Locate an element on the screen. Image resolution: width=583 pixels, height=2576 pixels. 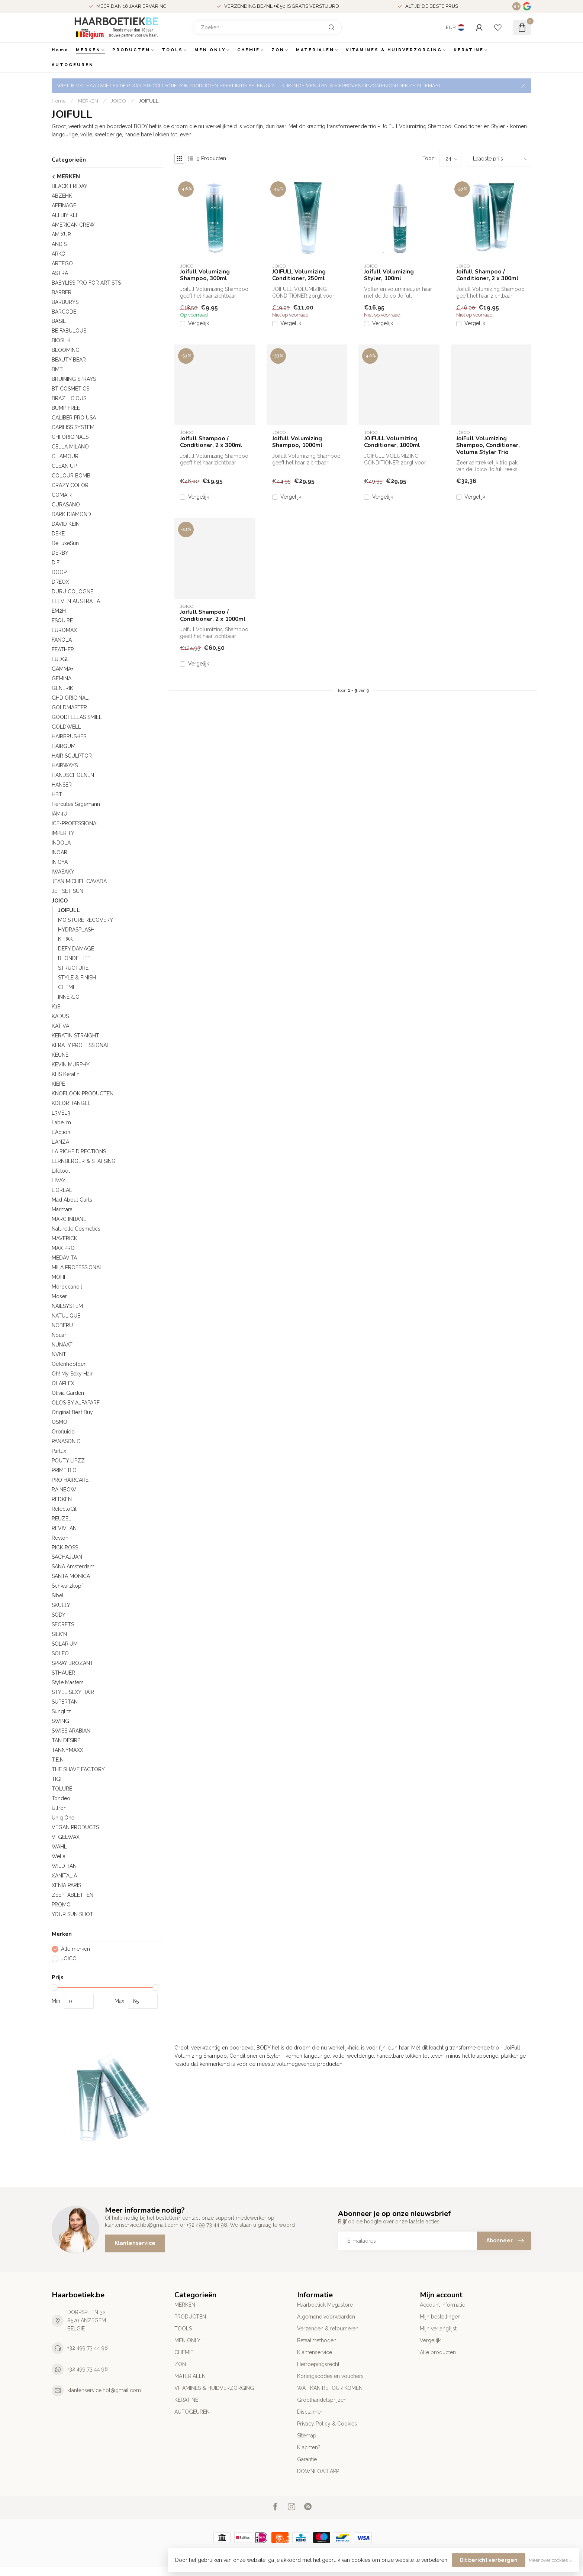
Mijn verlanglijst is located at coordinates (438, 2329).